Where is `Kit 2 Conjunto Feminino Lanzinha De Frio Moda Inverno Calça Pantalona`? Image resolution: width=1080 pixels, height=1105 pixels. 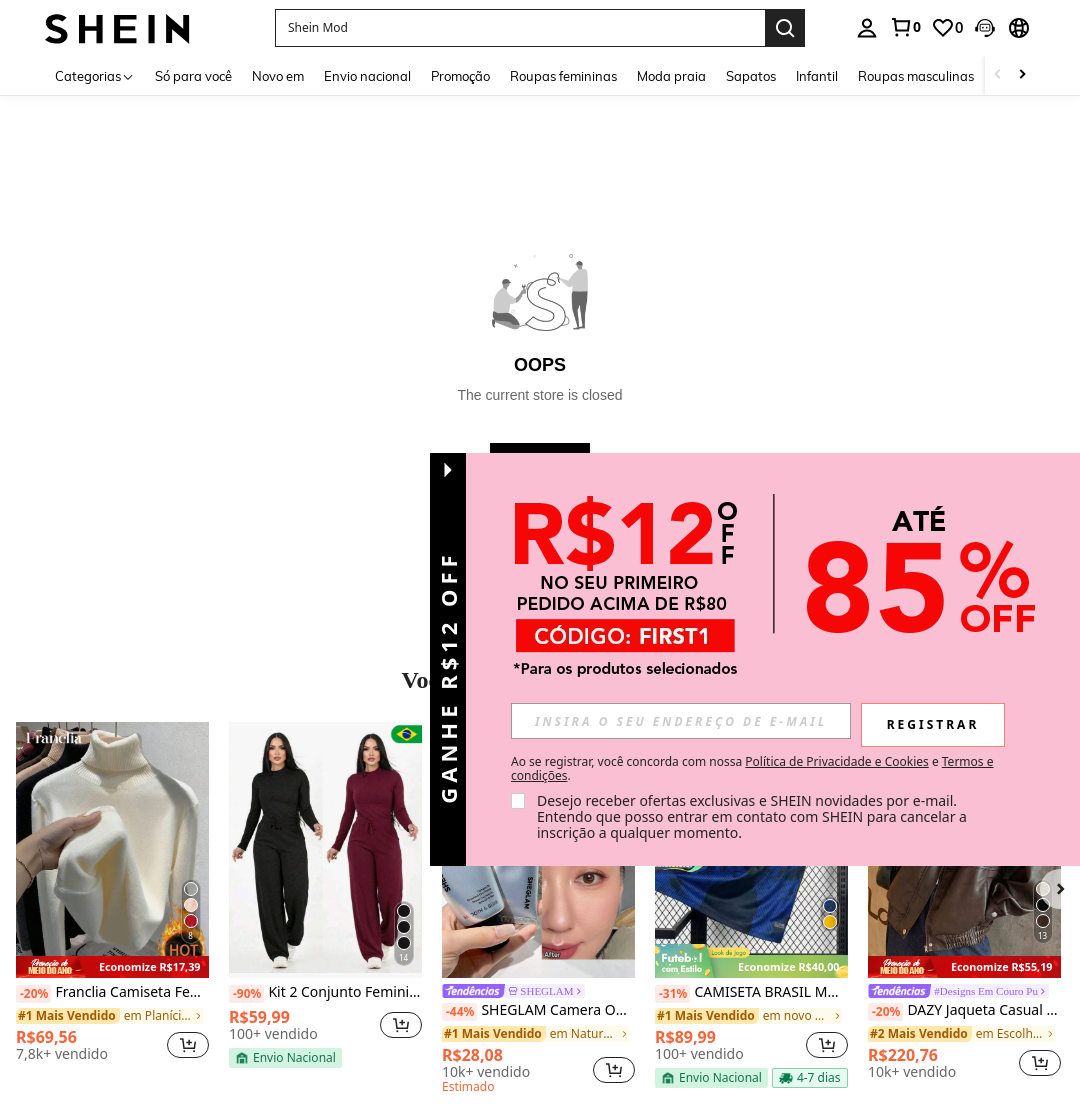
Kit 2 Conjunto Feminino Lanzinha De Frio Moda Inverno Calça Pantalona is located at coordinates (325, 993).